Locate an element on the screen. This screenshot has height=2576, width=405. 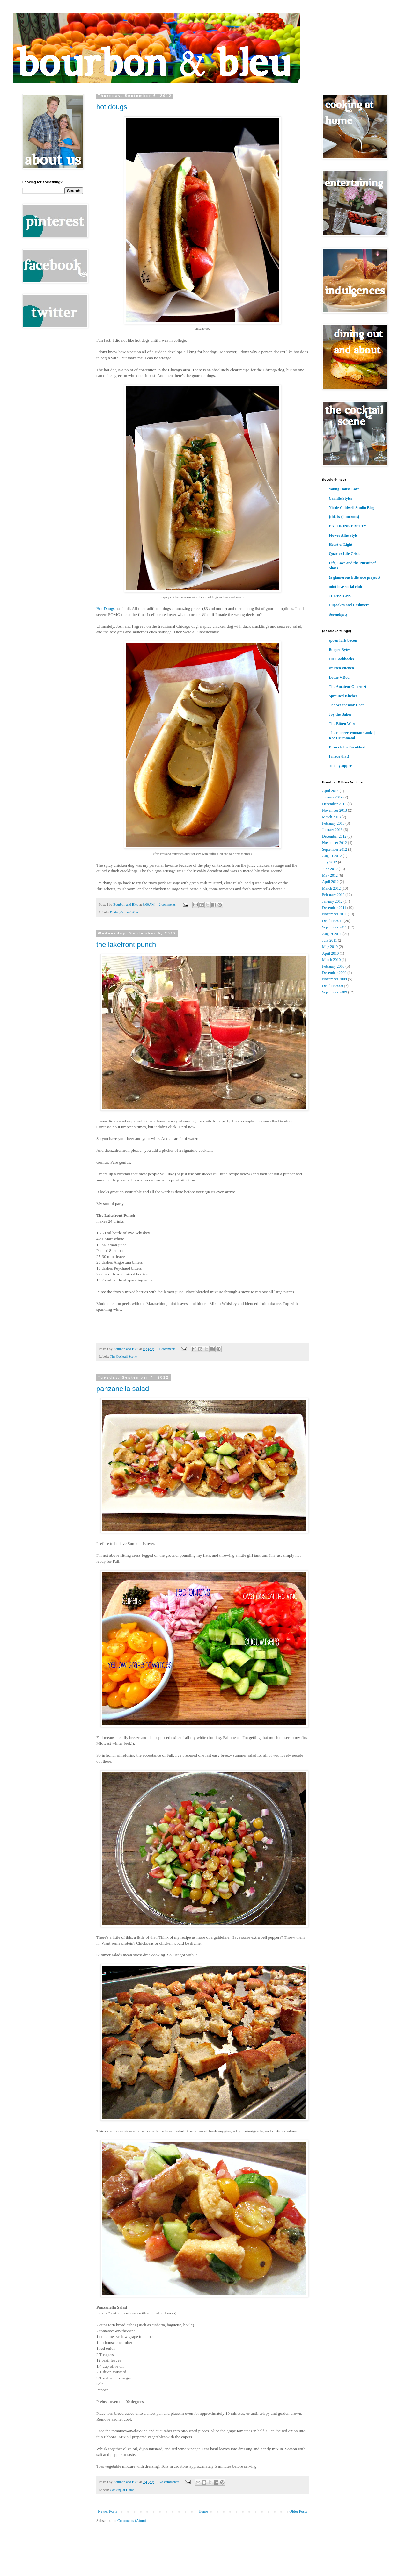
{this is glamorous} is located at coordinates (344, 517).